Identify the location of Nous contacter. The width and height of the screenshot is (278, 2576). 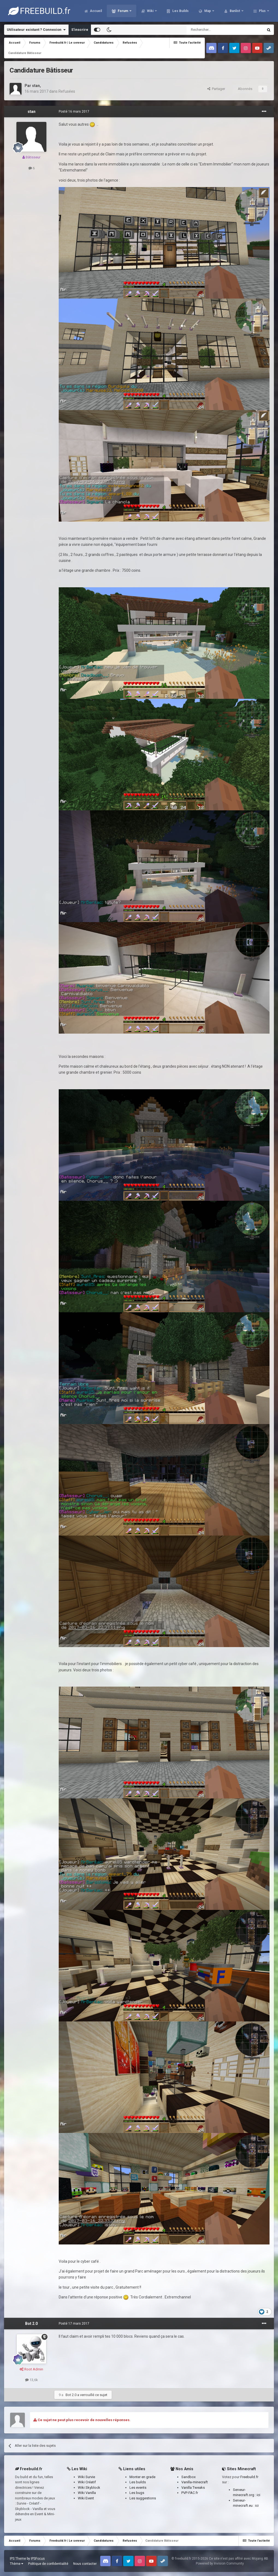
(85, 2564).